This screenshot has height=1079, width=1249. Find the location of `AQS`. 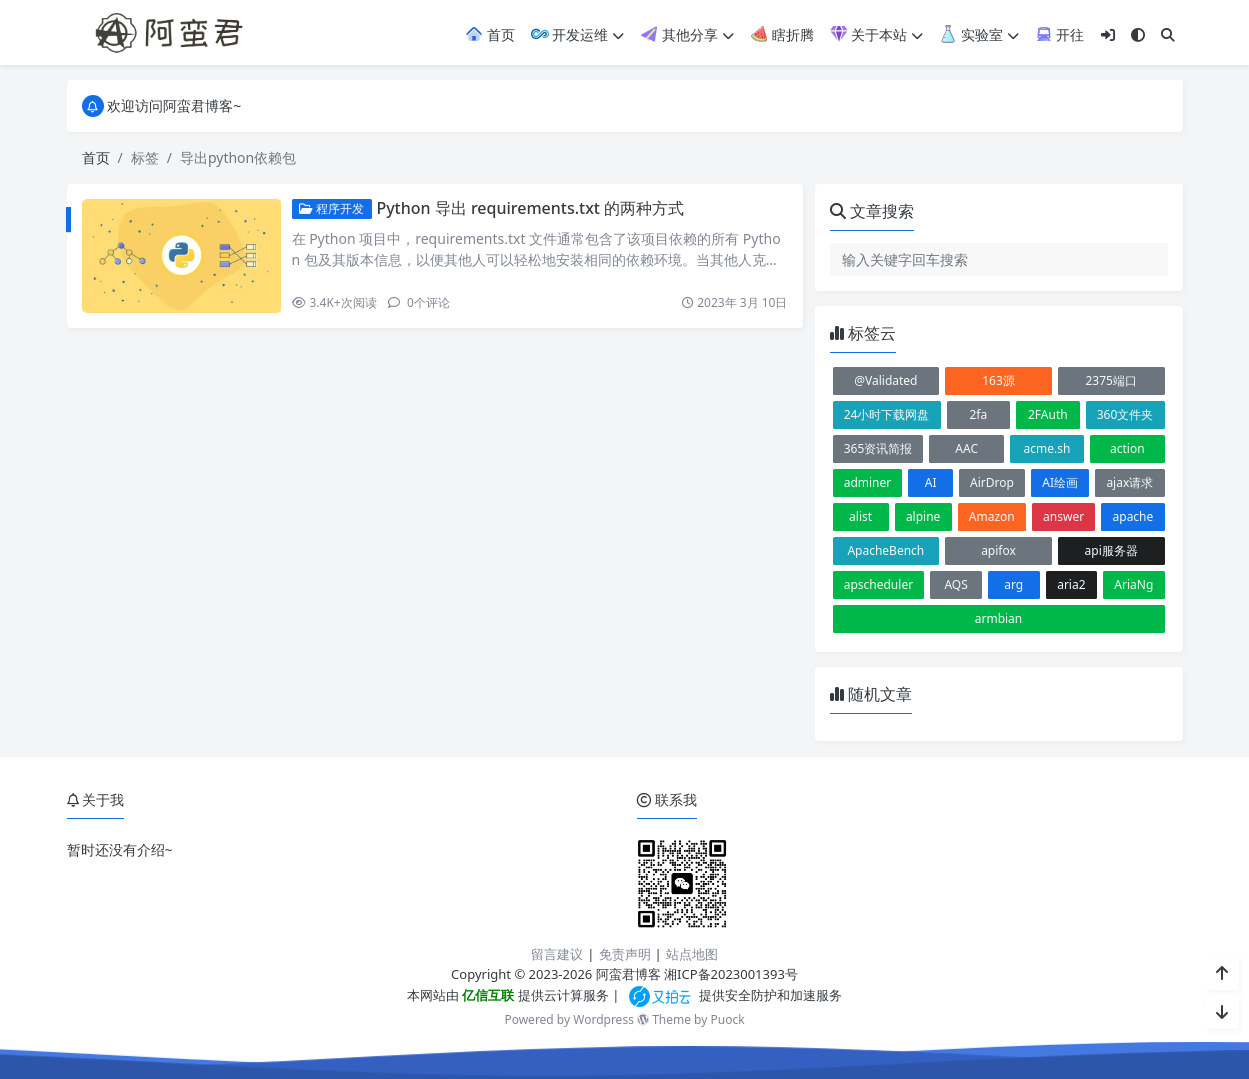

AQS is located at coordinates (955, 584).